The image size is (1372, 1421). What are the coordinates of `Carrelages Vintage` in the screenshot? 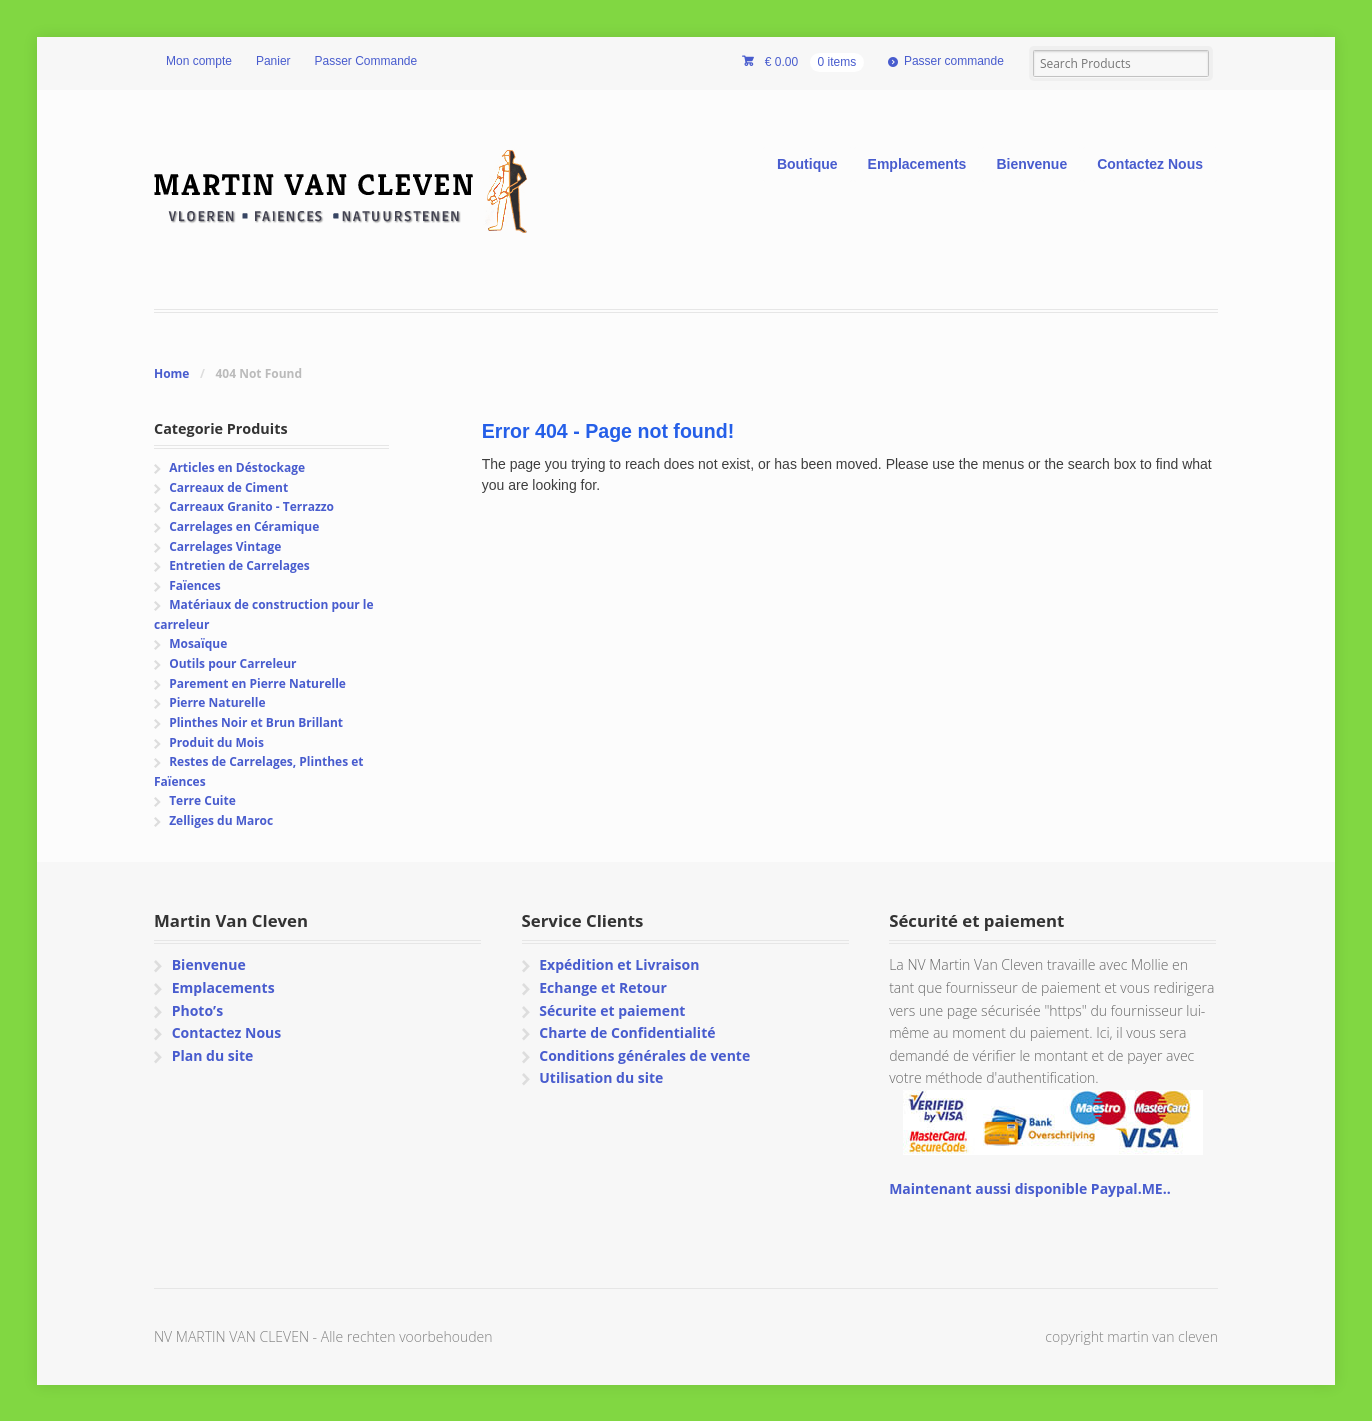 It's located at (225, 546).